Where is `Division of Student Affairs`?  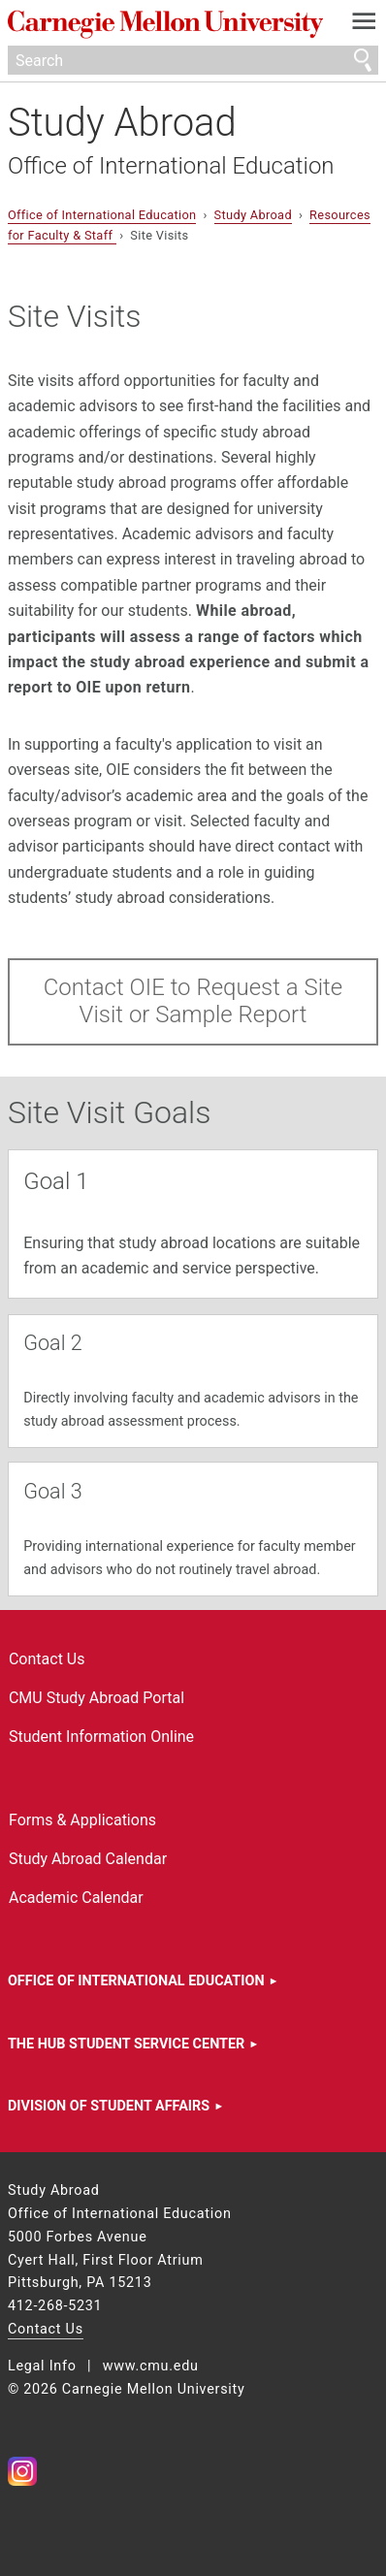
Division of Student Affairs is located at coordinates (108, 2106).